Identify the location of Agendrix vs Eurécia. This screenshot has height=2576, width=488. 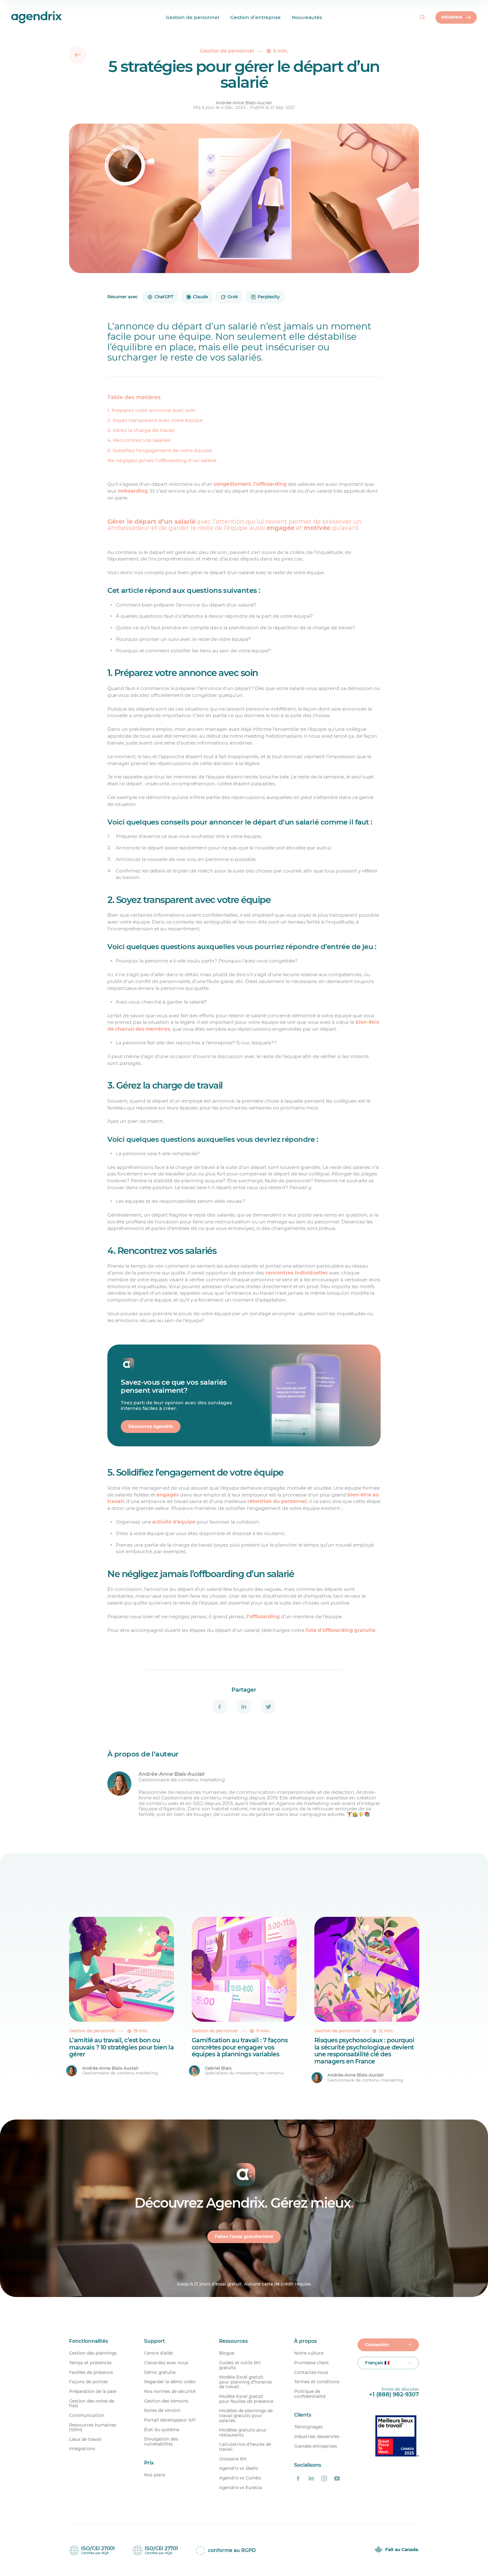
(240, 2487).